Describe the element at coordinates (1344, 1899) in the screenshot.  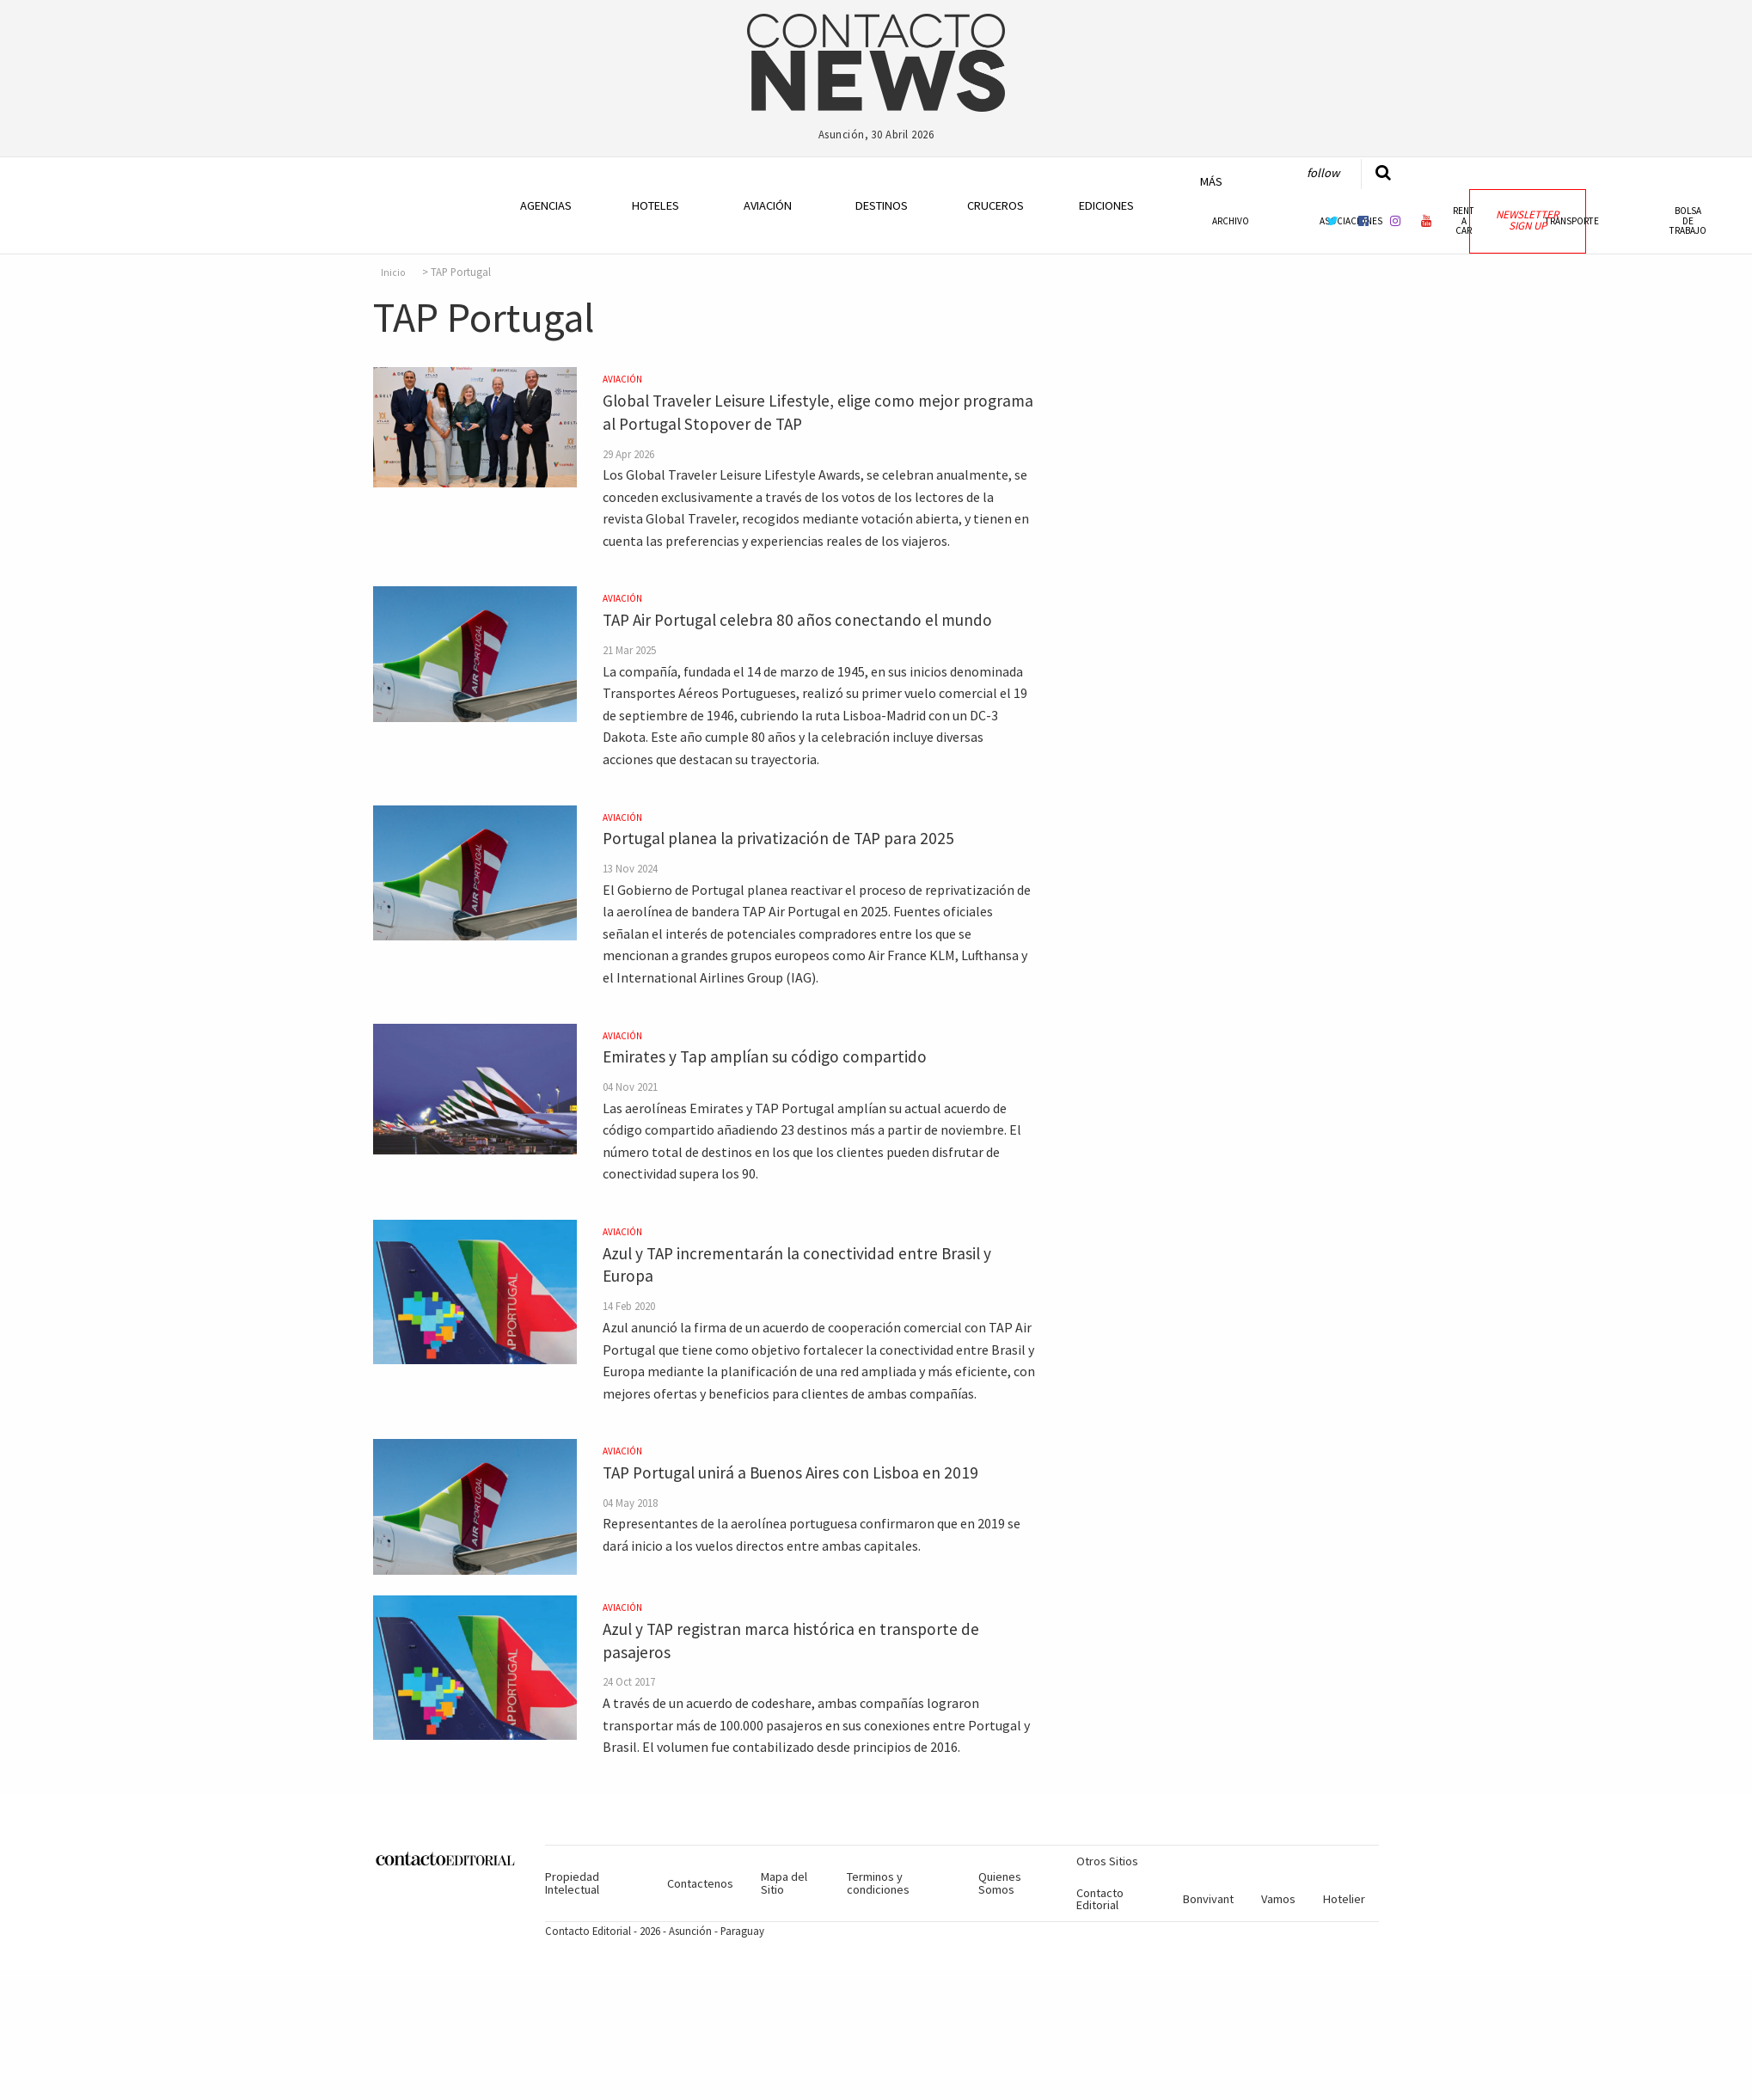
I see `Hotelier` at that location.